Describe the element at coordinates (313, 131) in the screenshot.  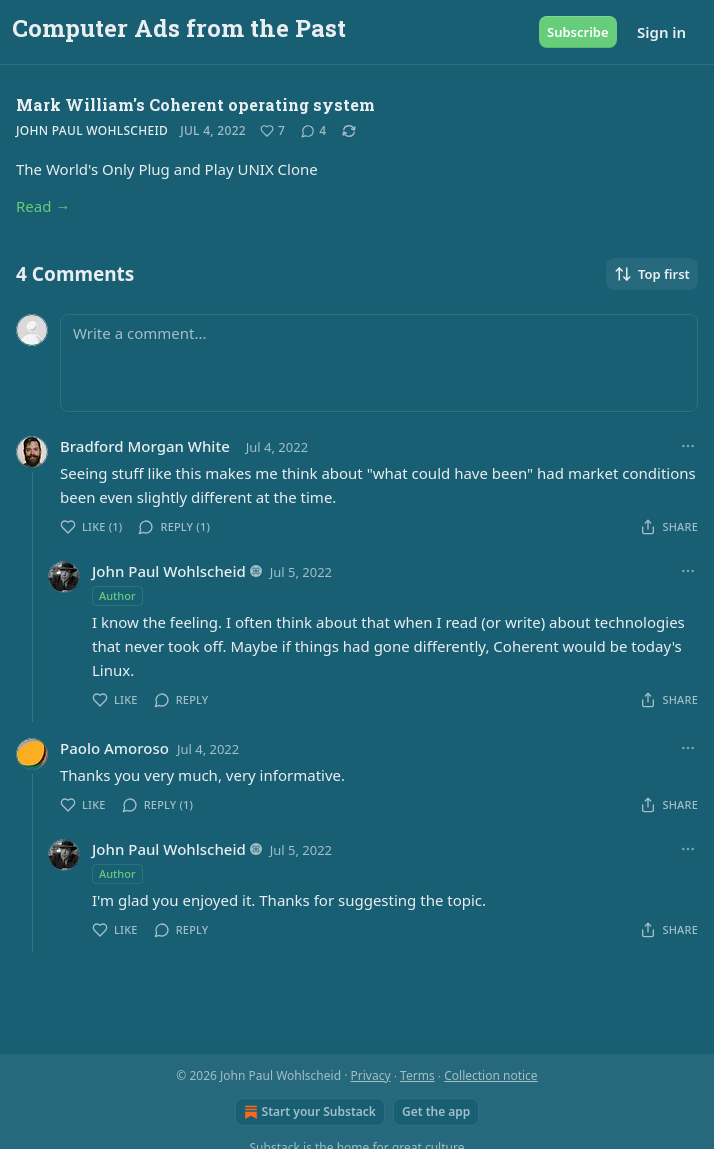
I see `[View comments (4)]` at that location.